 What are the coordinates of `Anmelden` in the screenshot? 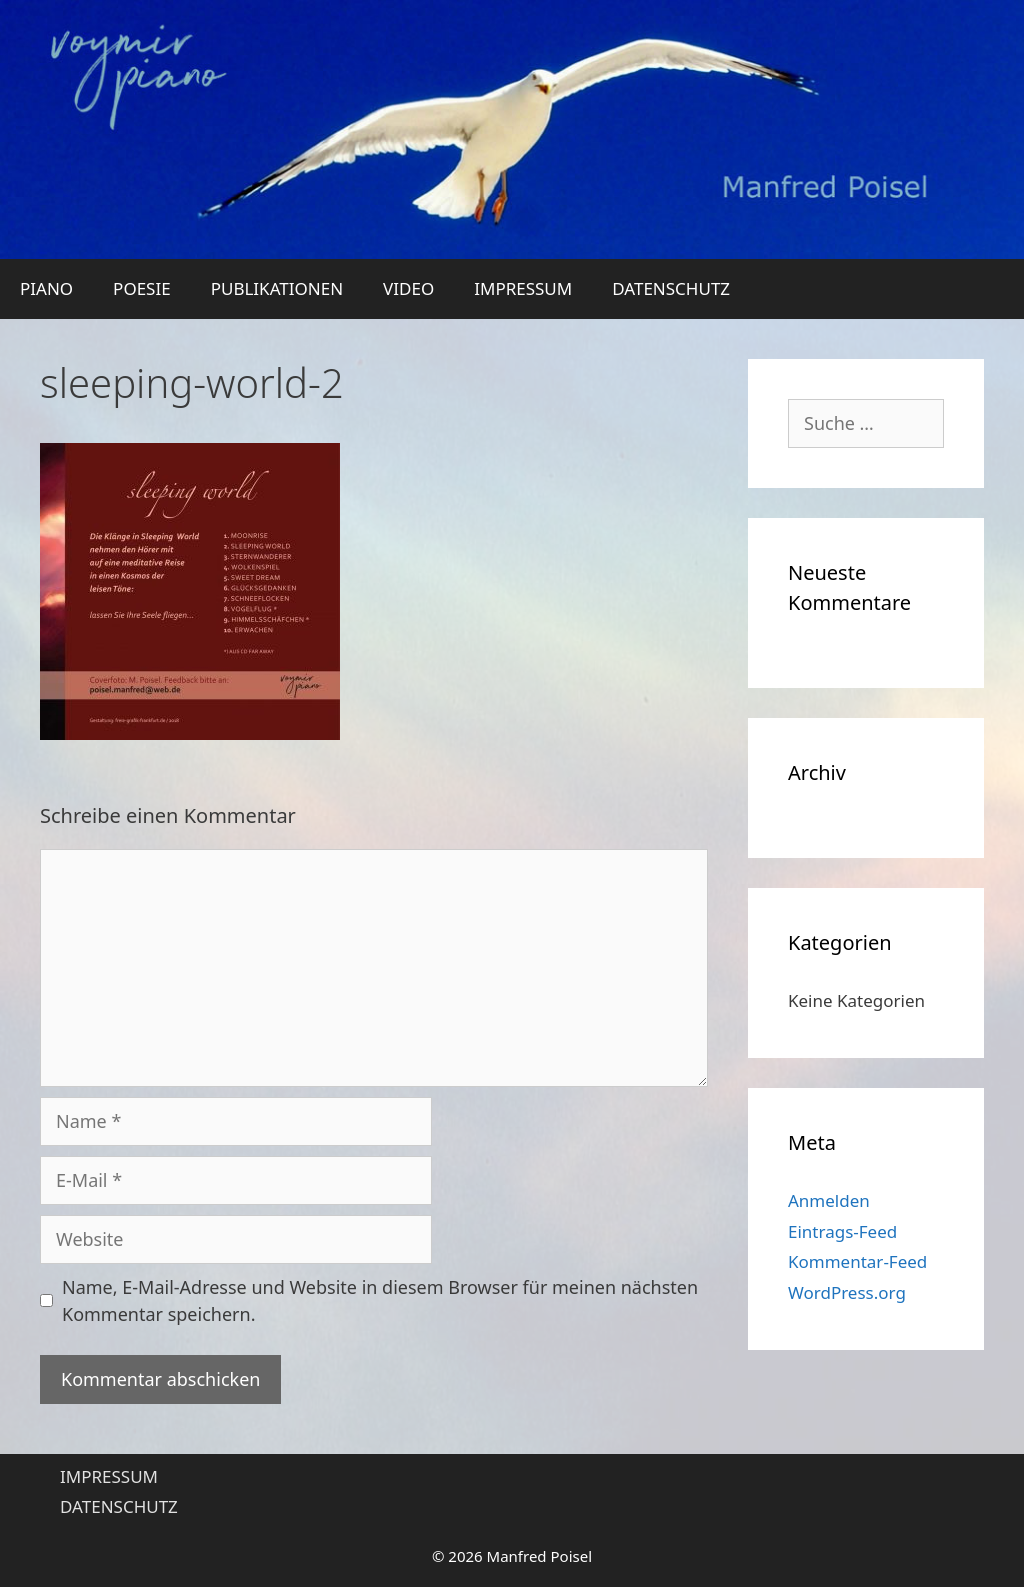 It's located at (829, 1200).